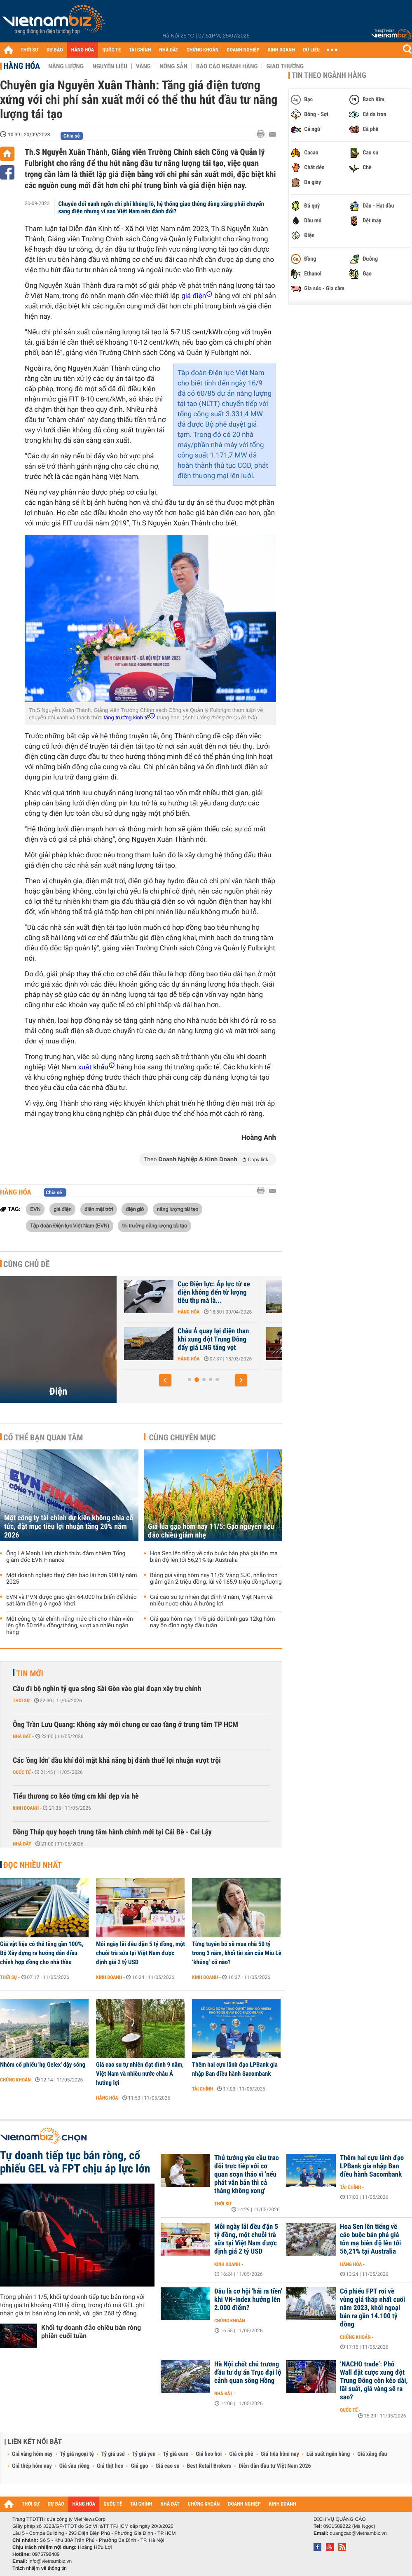 Image resolution: width=412 pixels, height=2576 pixels. Describe the element at coordinates (74, 2466) in the screenshot. I see `Giá sầu riêng` at that location.